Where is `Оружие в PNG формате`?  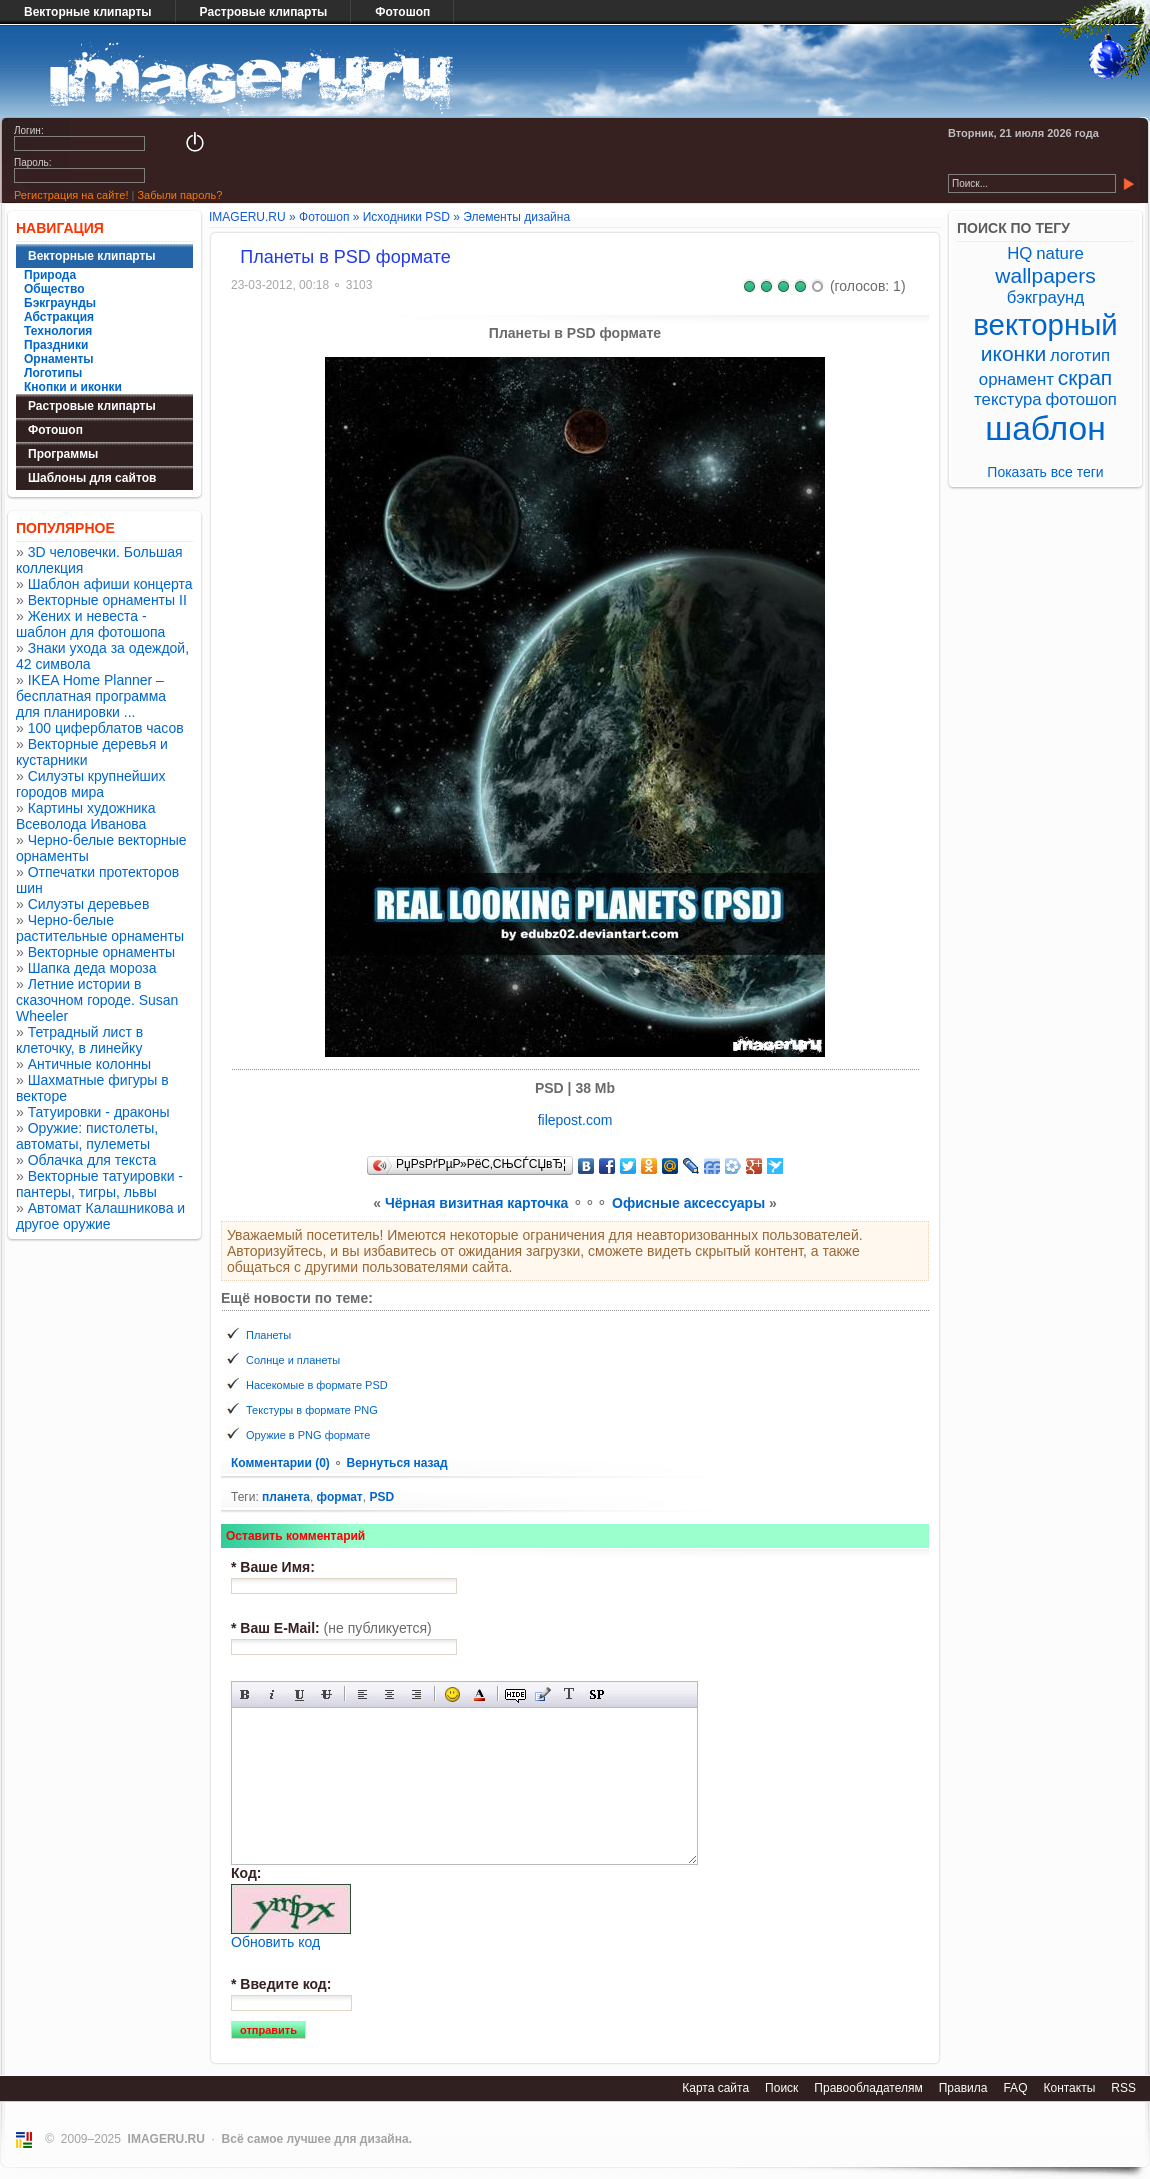
Оружие в PNG формате is located at coordinates (308, 1435).